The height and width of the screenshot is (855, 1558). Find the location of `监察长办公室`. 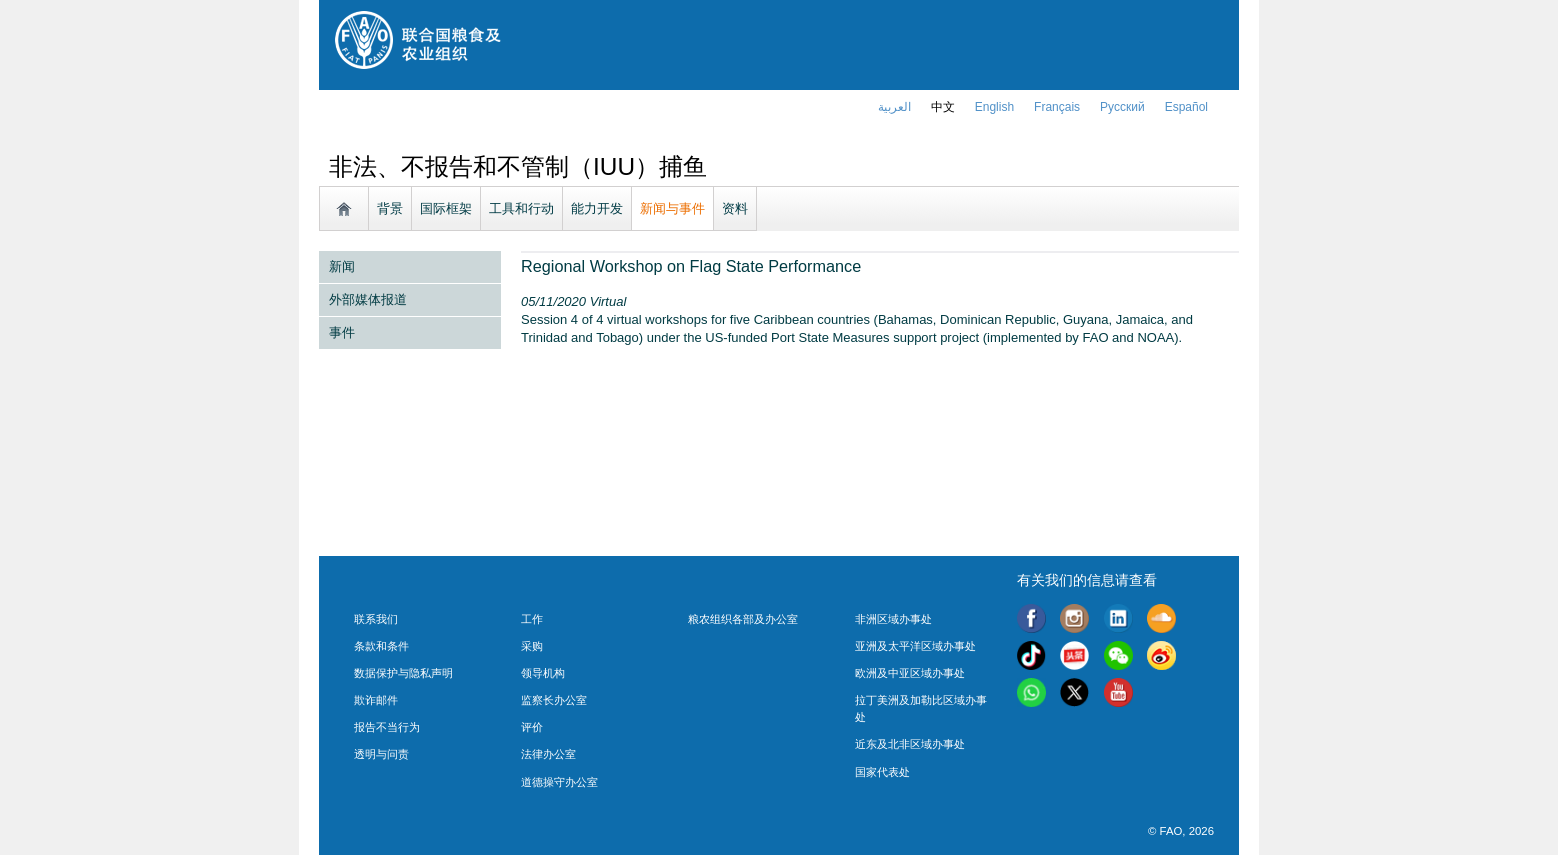

监察长办公室 is located at coordinates (554, 700).